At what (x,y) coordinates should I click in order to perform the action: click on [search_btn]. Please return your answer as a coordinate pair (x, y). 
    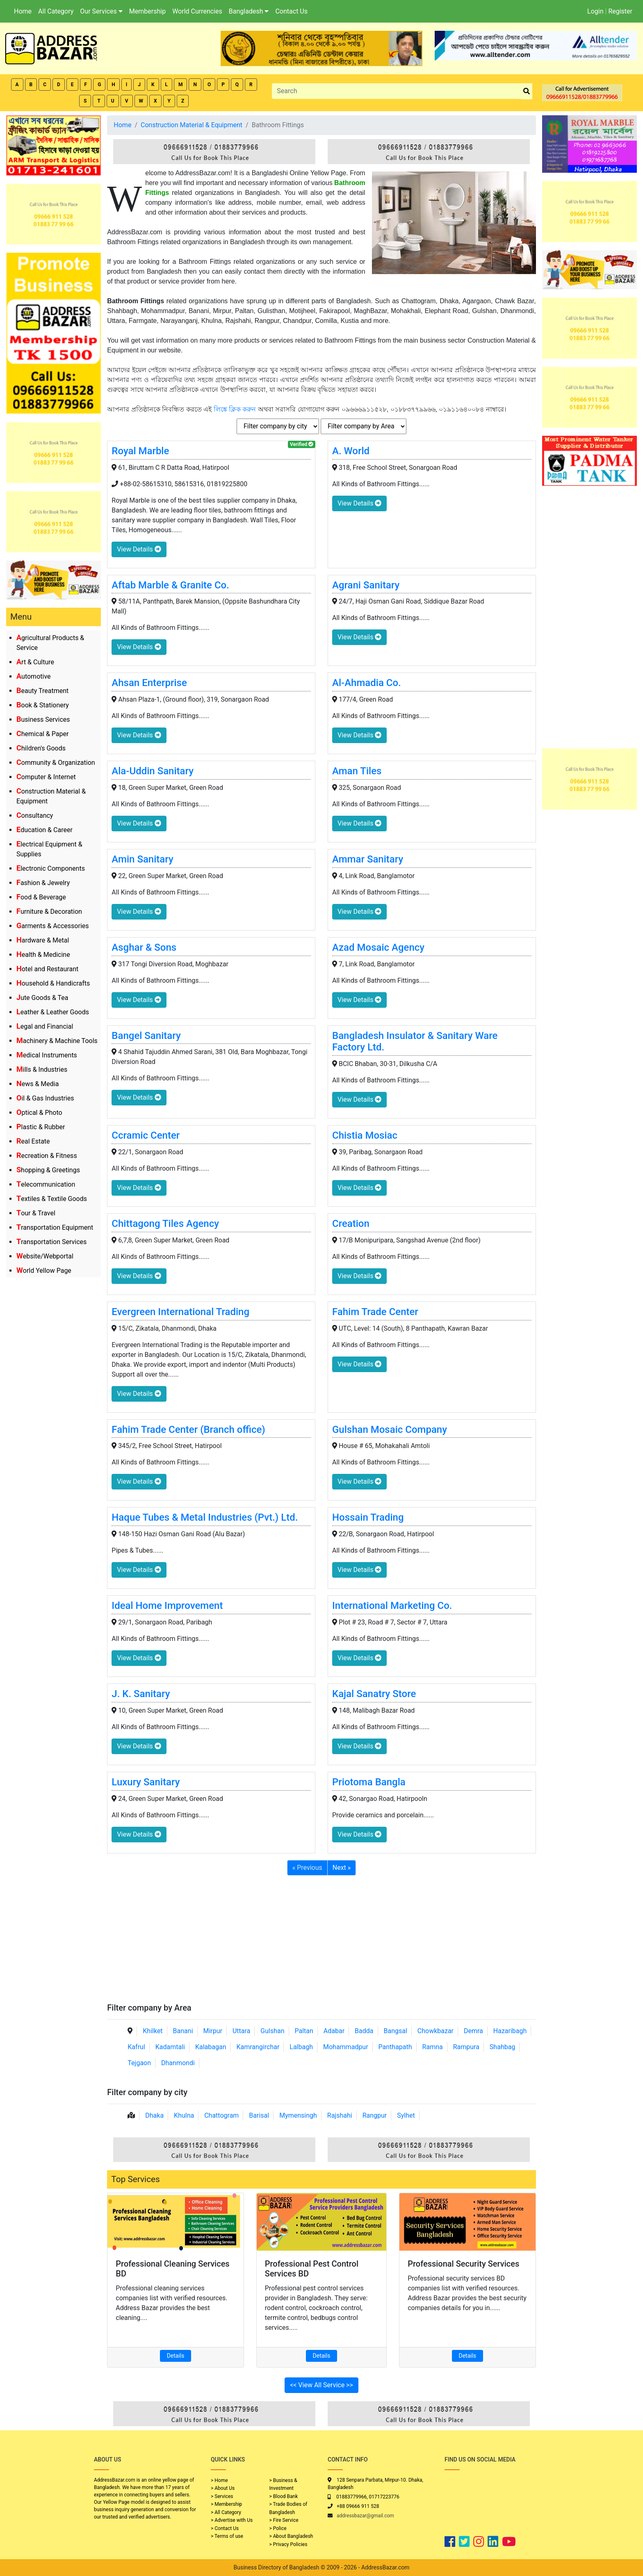
    Looking at the image, I should click on (526, 91).